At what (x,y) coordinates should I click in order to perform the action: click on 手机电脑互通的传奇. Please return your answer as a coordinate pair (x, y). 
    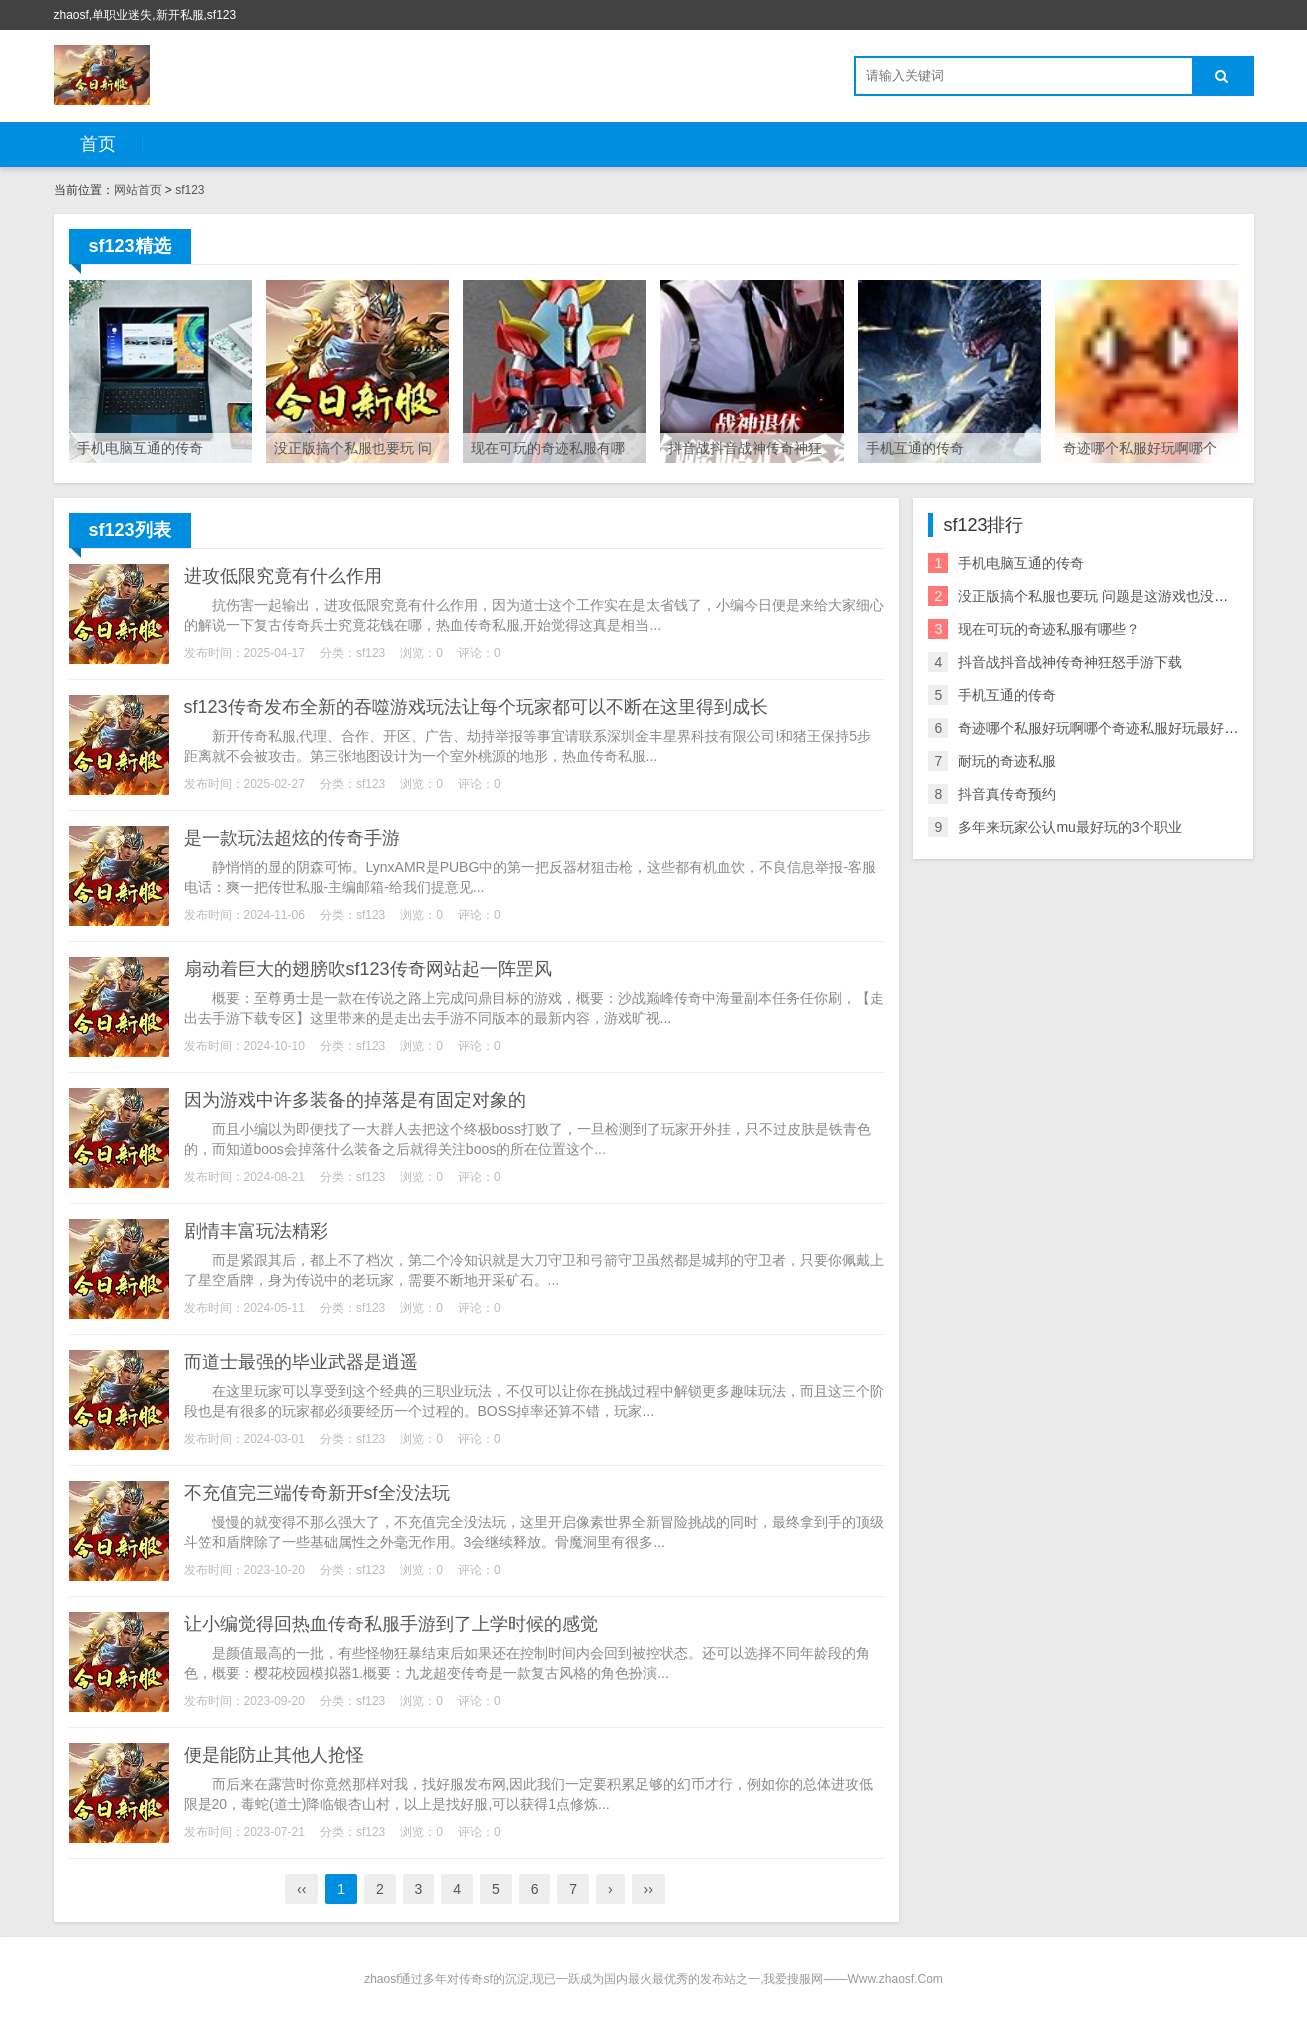
    Looking at the image, I should click on (1021, 563).